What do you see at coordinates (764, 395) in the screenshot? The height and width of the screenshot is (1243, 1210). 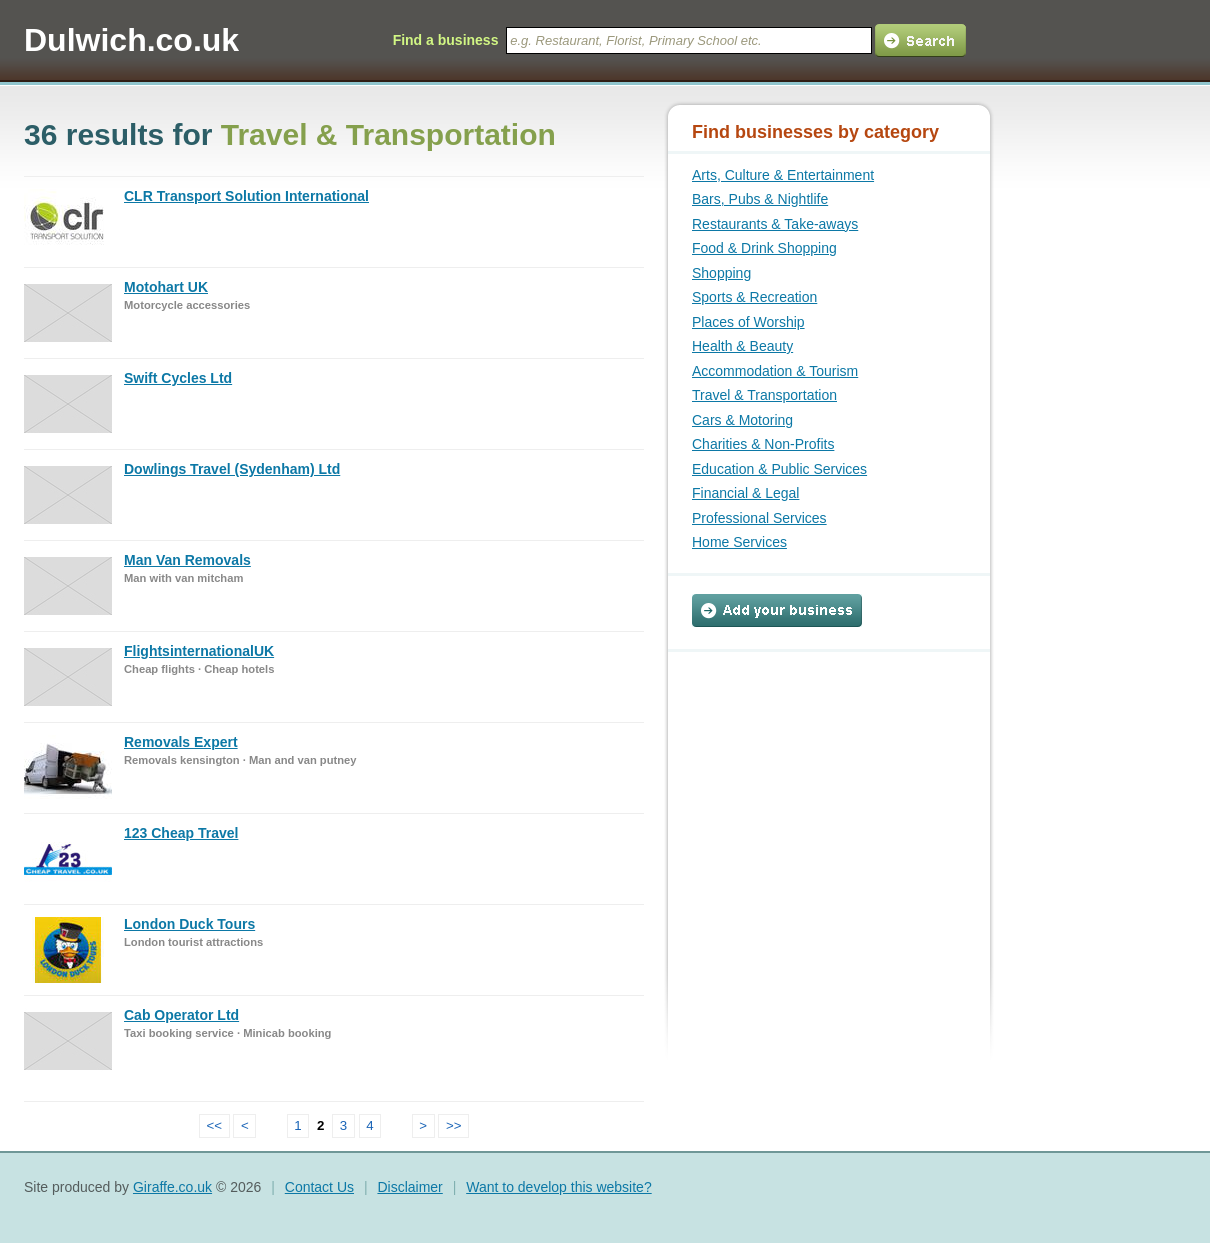 I see `Travel & Transportation` at bounding box center [764, 395].